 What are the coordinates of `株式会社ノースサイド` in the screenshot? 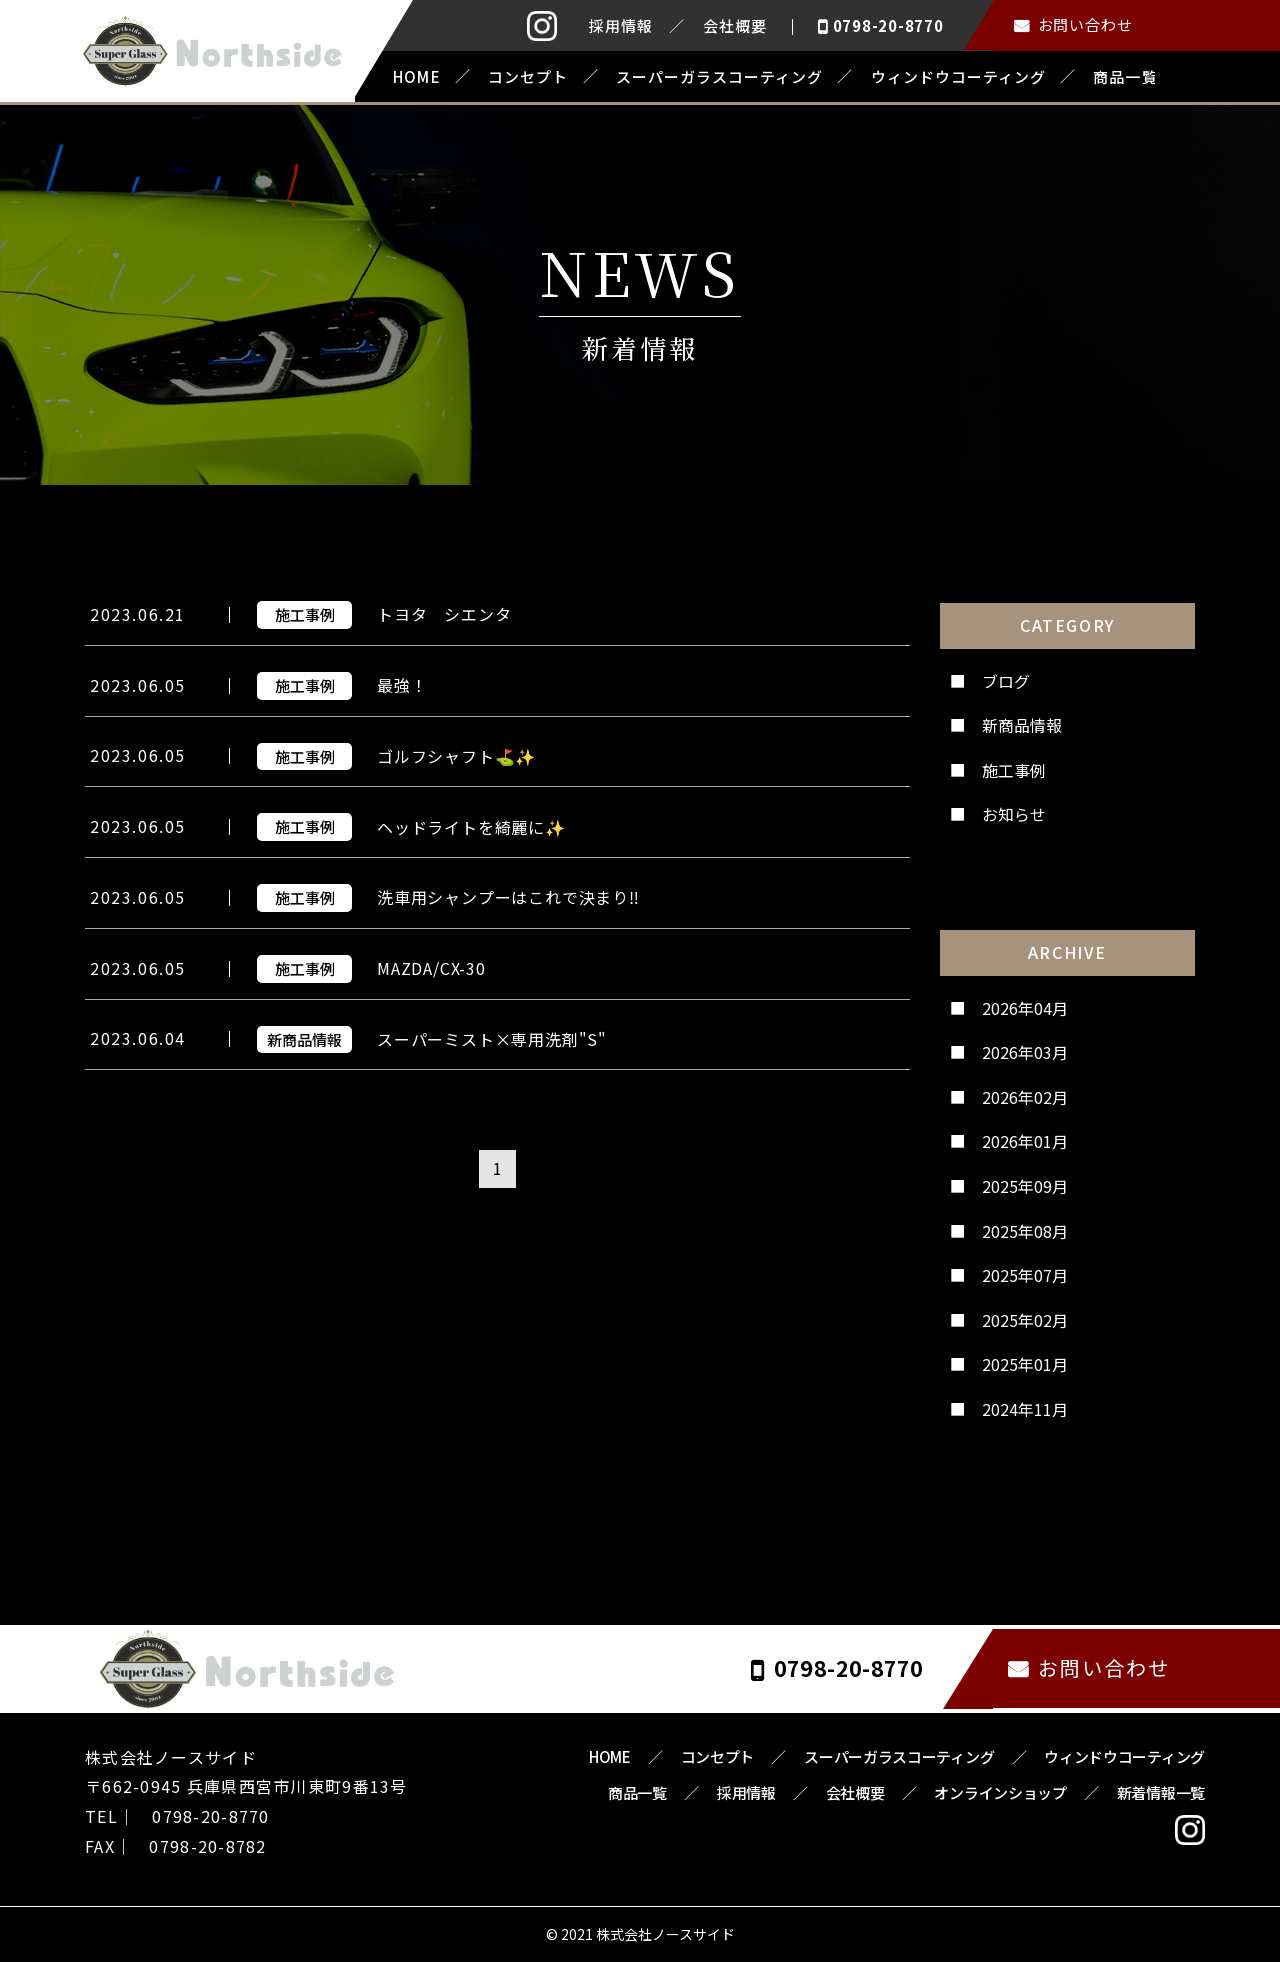 It's located at (665, 1933).